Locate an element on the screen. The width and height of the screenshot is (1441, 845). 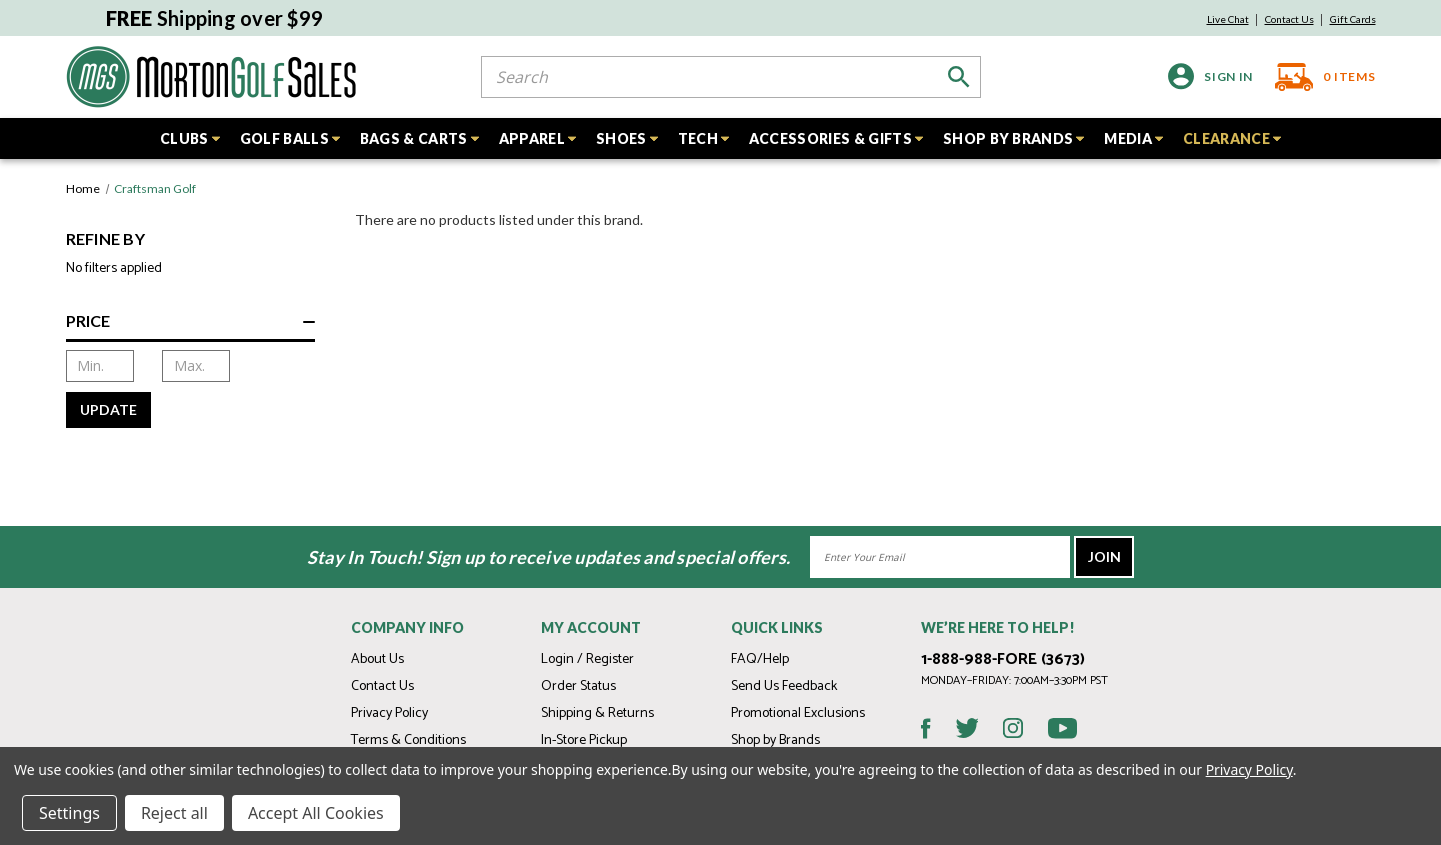
Settings is located at coordinates (69, 813).